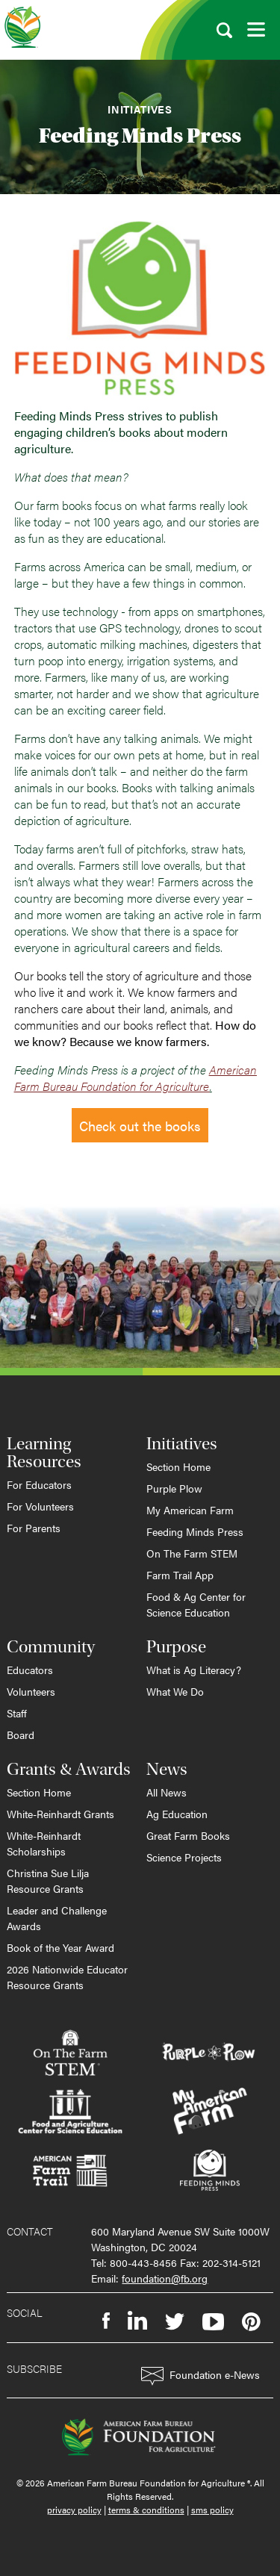 The height and width of the screenshot is (2576, 280). Describe the element at coordinates (31, 1691) in the screenshot. I see `Volunteers` at that location.